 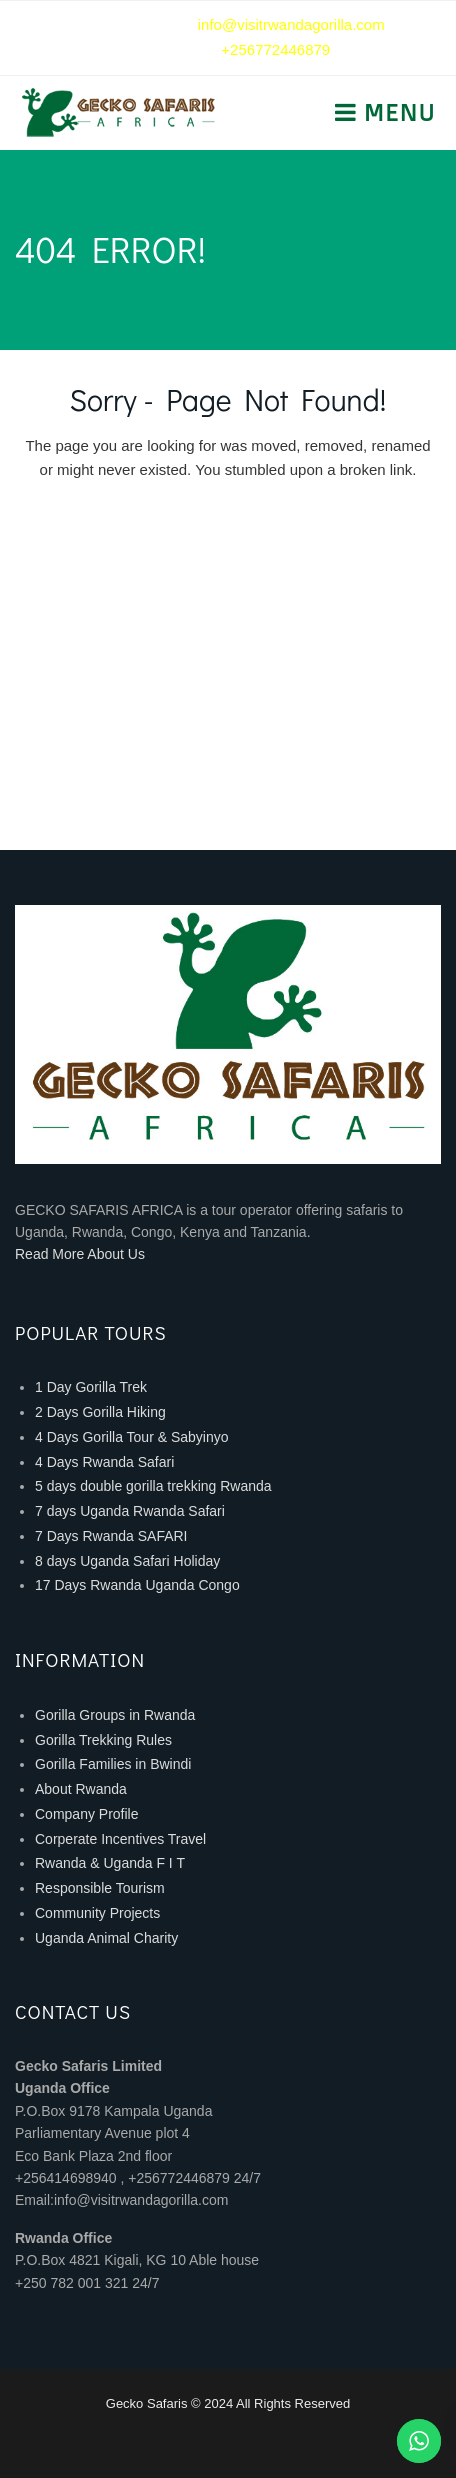 What do you see at coordinates (130, 1511) in the screenshot?
I see `7 days Uganda Rwanda Safari` at bounding box center [130, 1511].